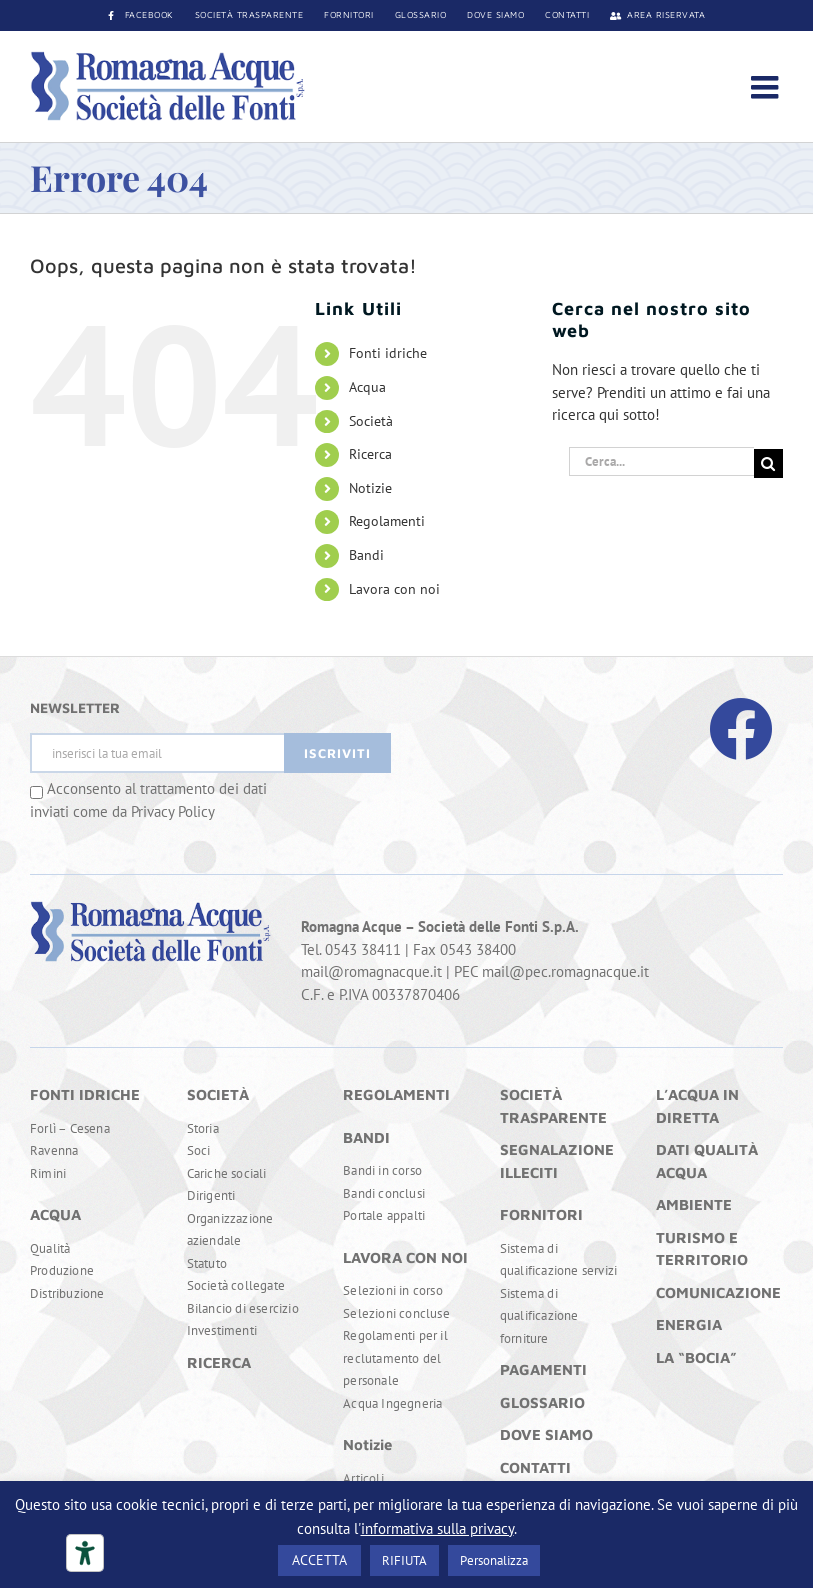 This screenshot has width=813, height=1588. What do you see at coordinates (371, 421) in the screenshot?
I see `Società` at bounding box center [371, 421].